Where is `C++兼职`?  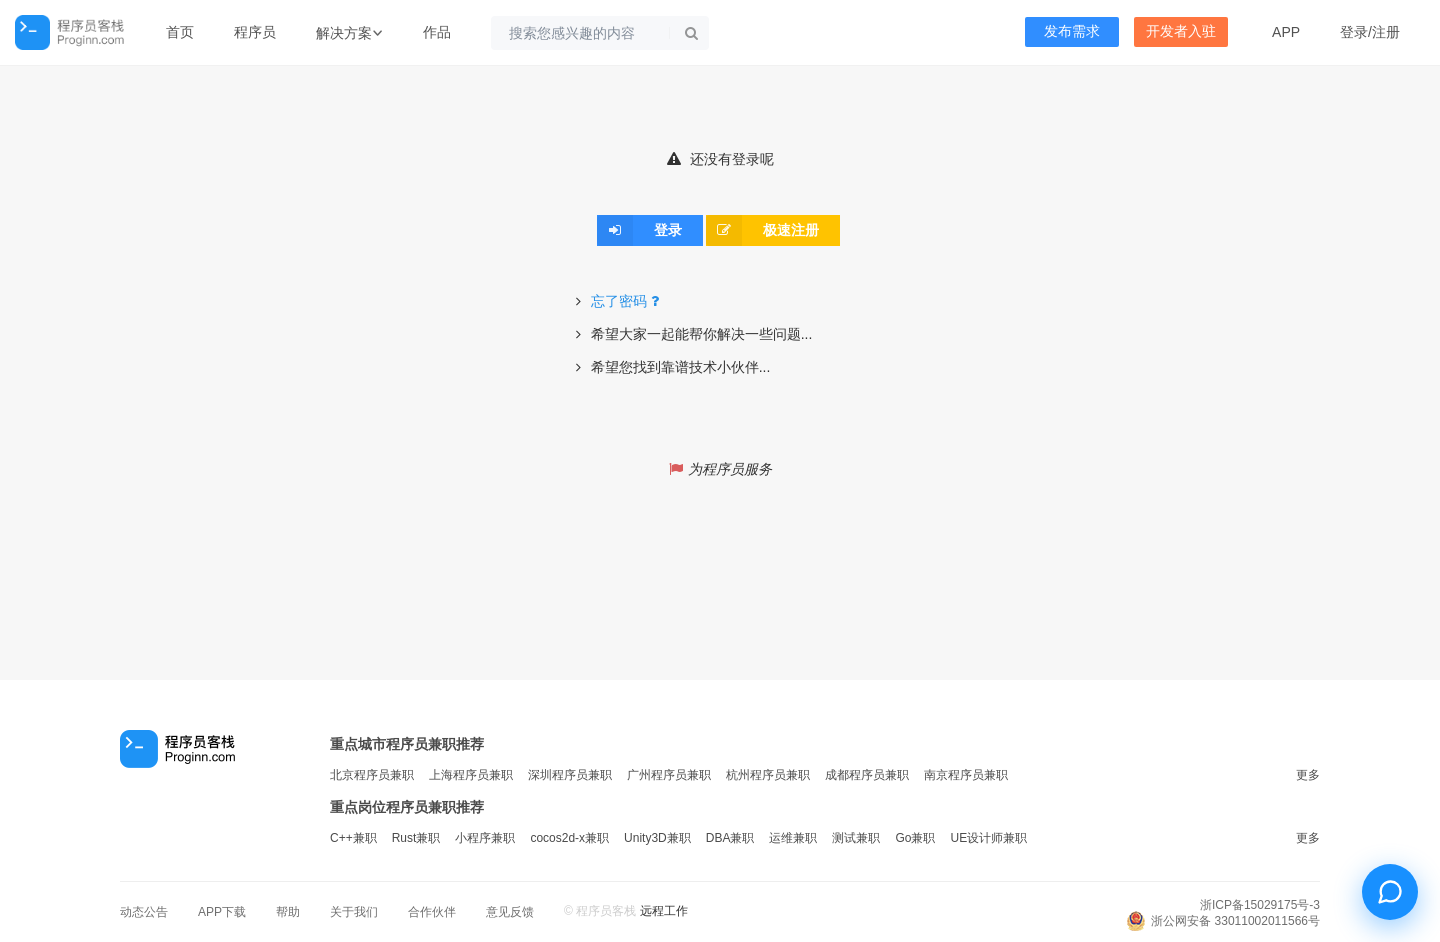
C++兼职 is located at coordinates (353, 838).